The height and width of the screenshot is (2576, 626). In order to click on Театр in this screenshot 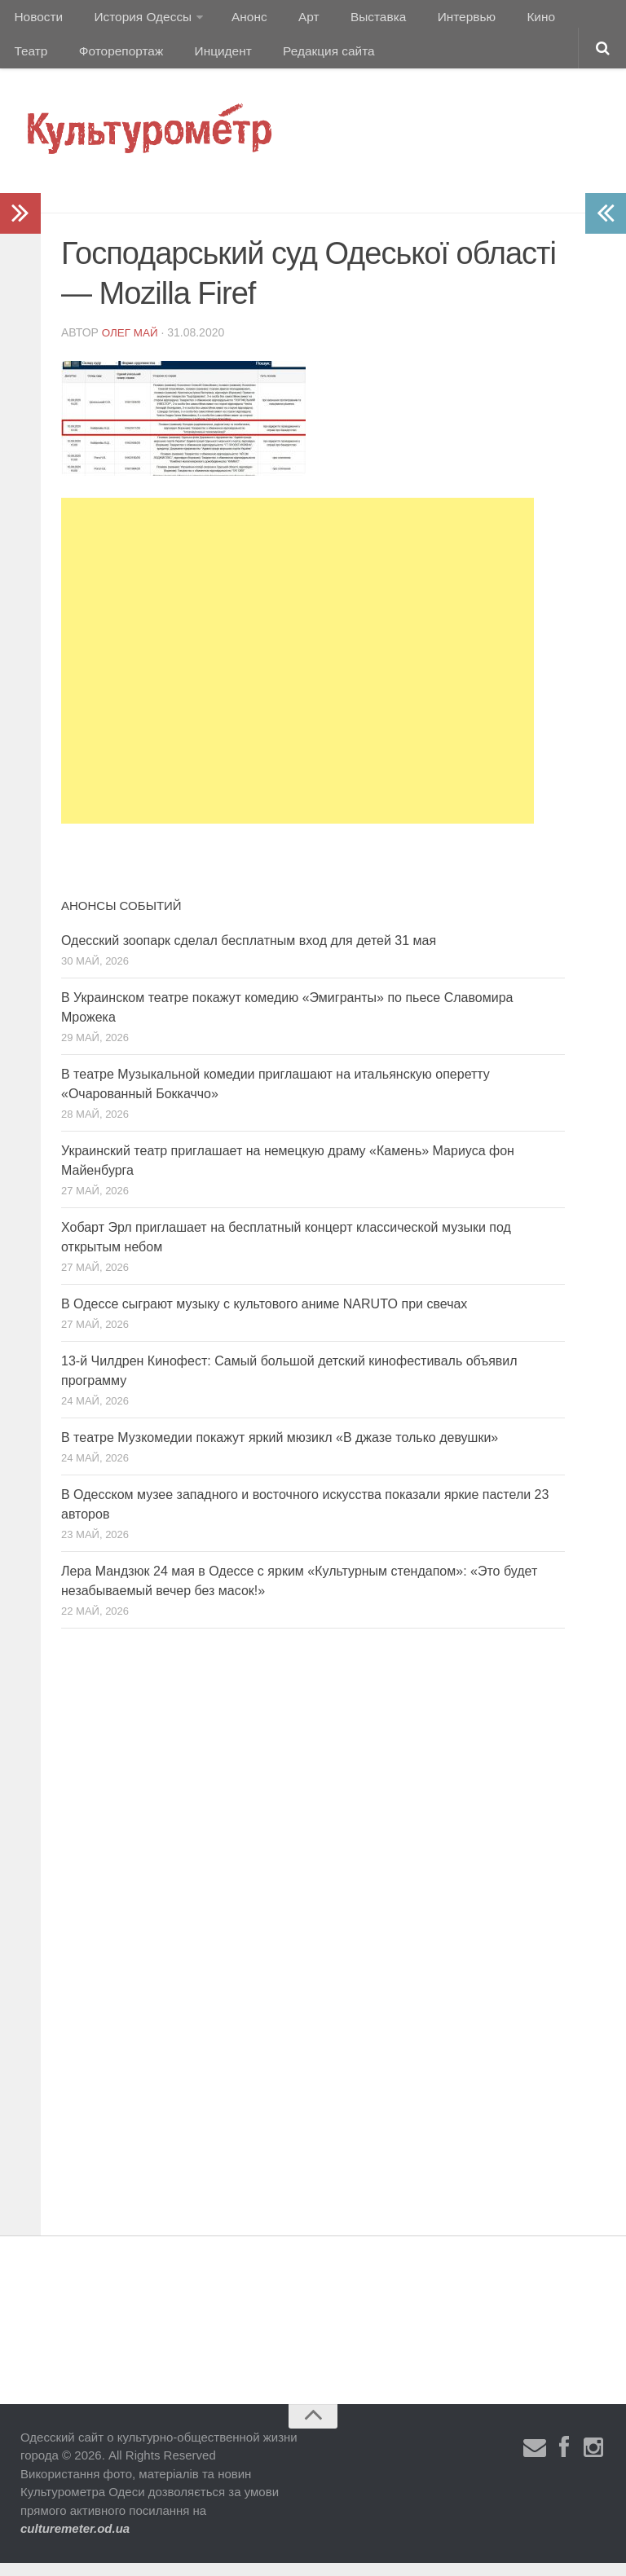, I will do `click(557, 20)`.